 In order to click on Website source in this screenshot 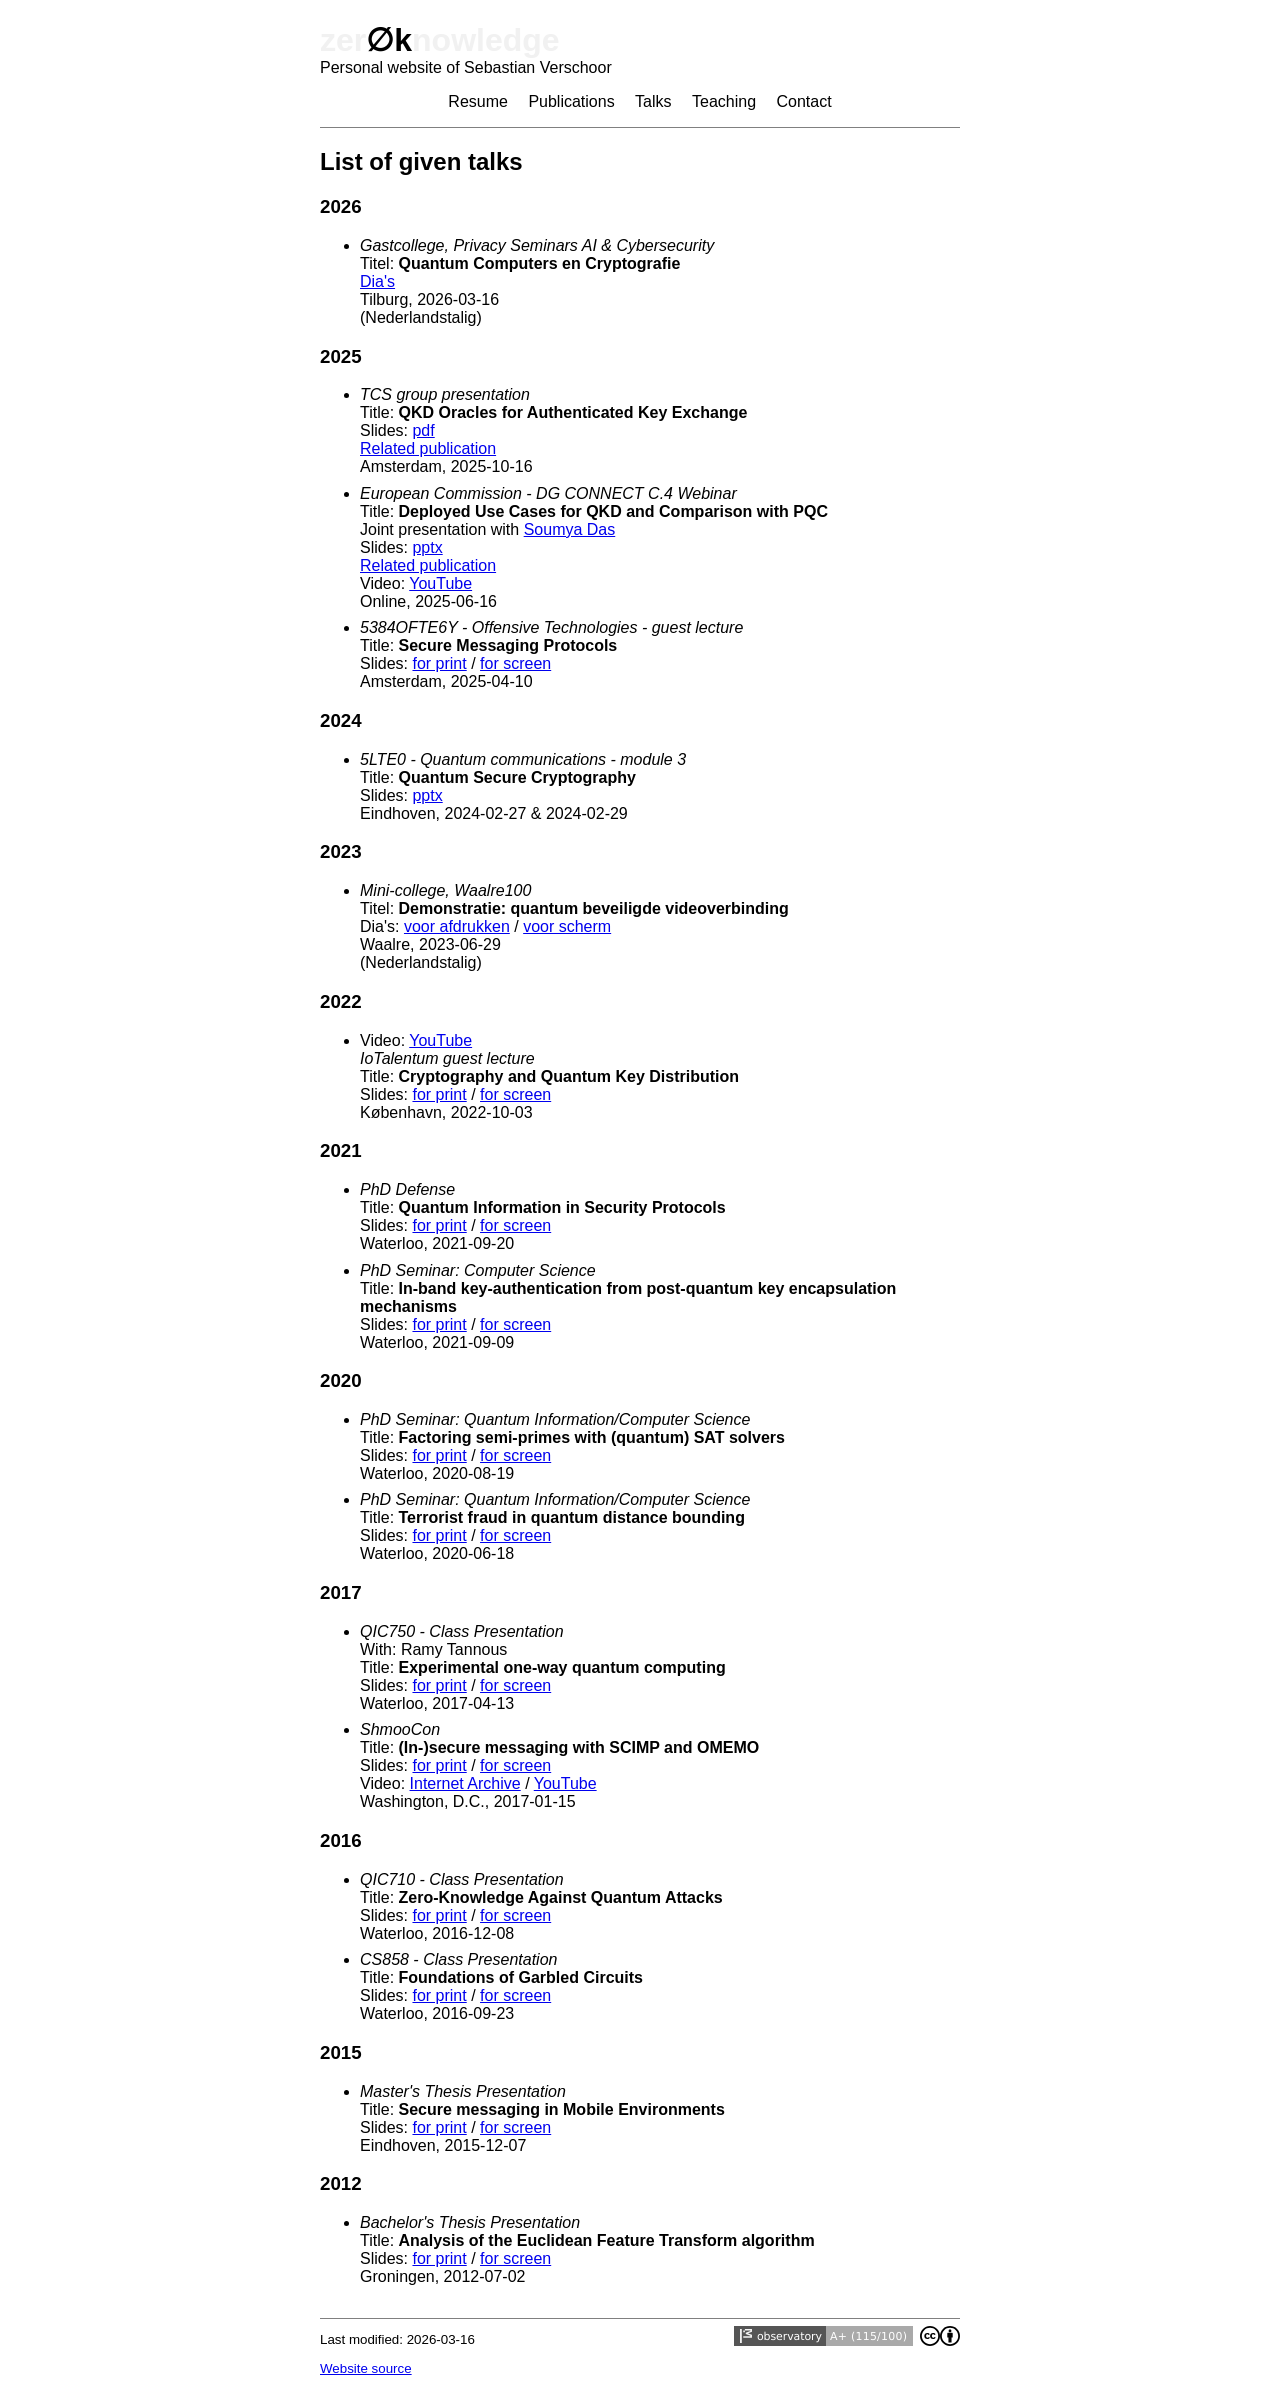, I will do `click(366, 2368)`.